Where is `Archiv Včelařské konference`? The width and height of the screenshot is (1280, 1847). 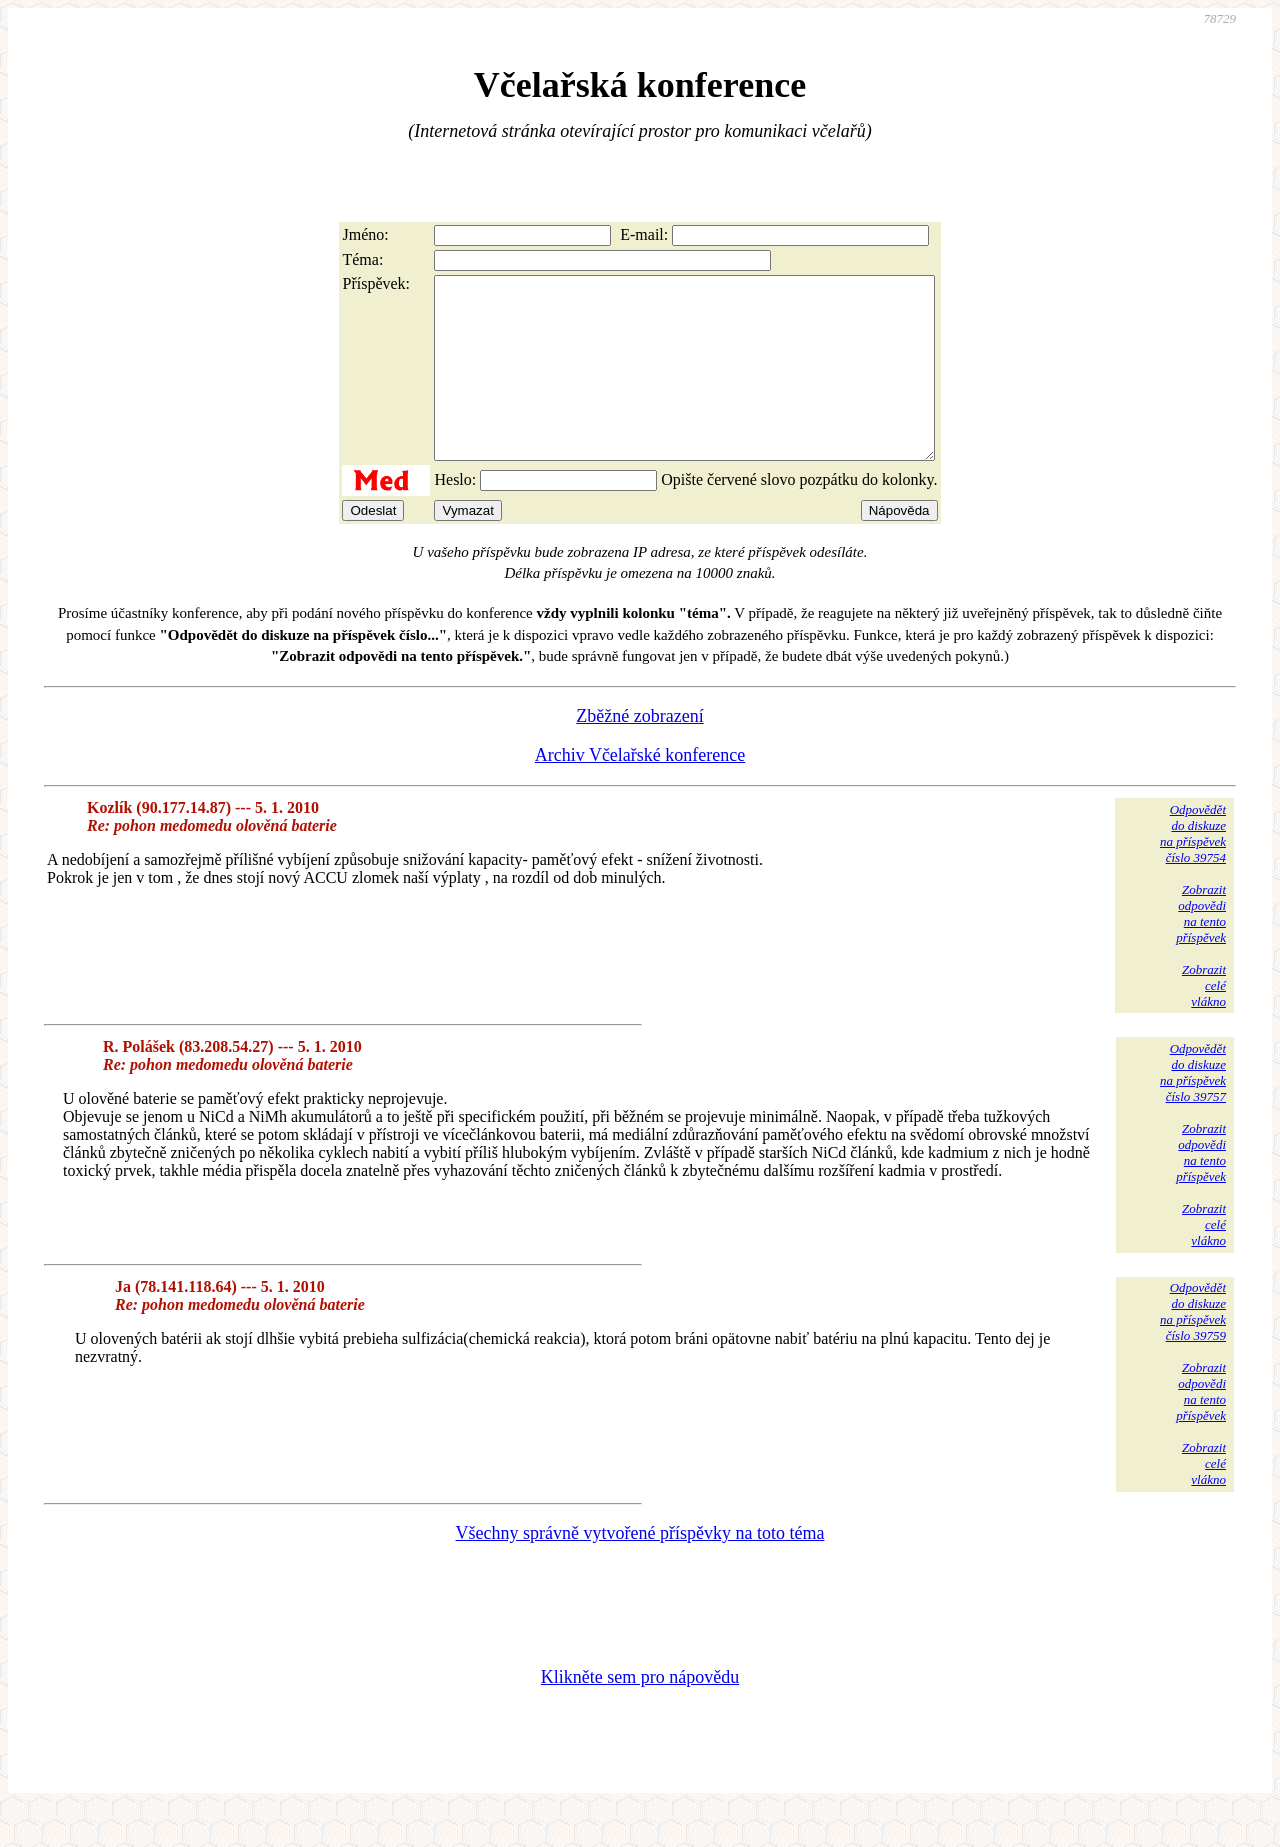
Archiv Včelařské konference is located at coordinates (640, 791).